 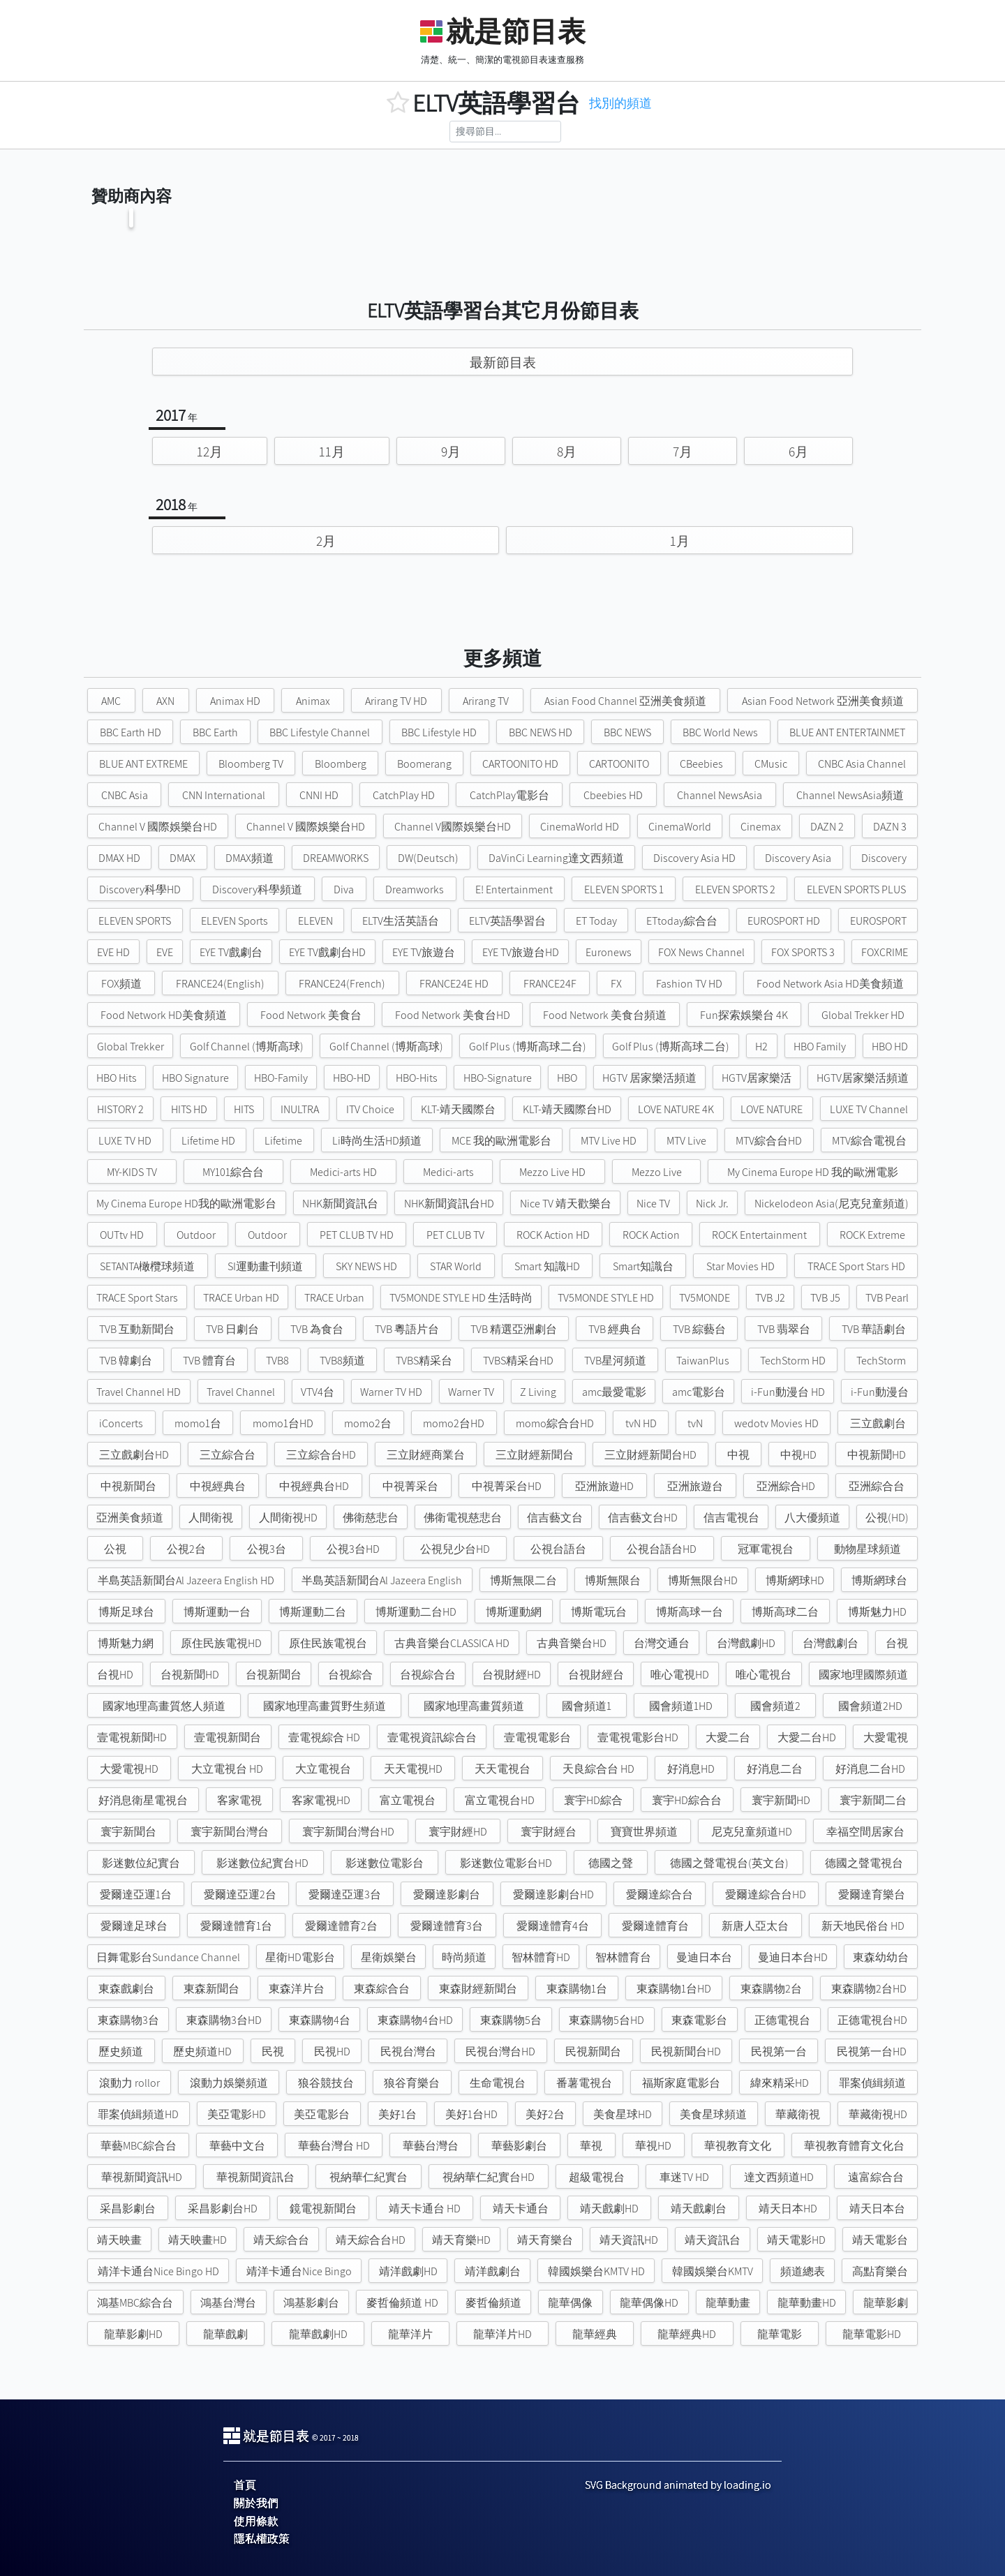 What do you see at coordinates (659, 1894) in the screenshot?
I see `愛爾達綜合台` at bounding box center [659, 1894].